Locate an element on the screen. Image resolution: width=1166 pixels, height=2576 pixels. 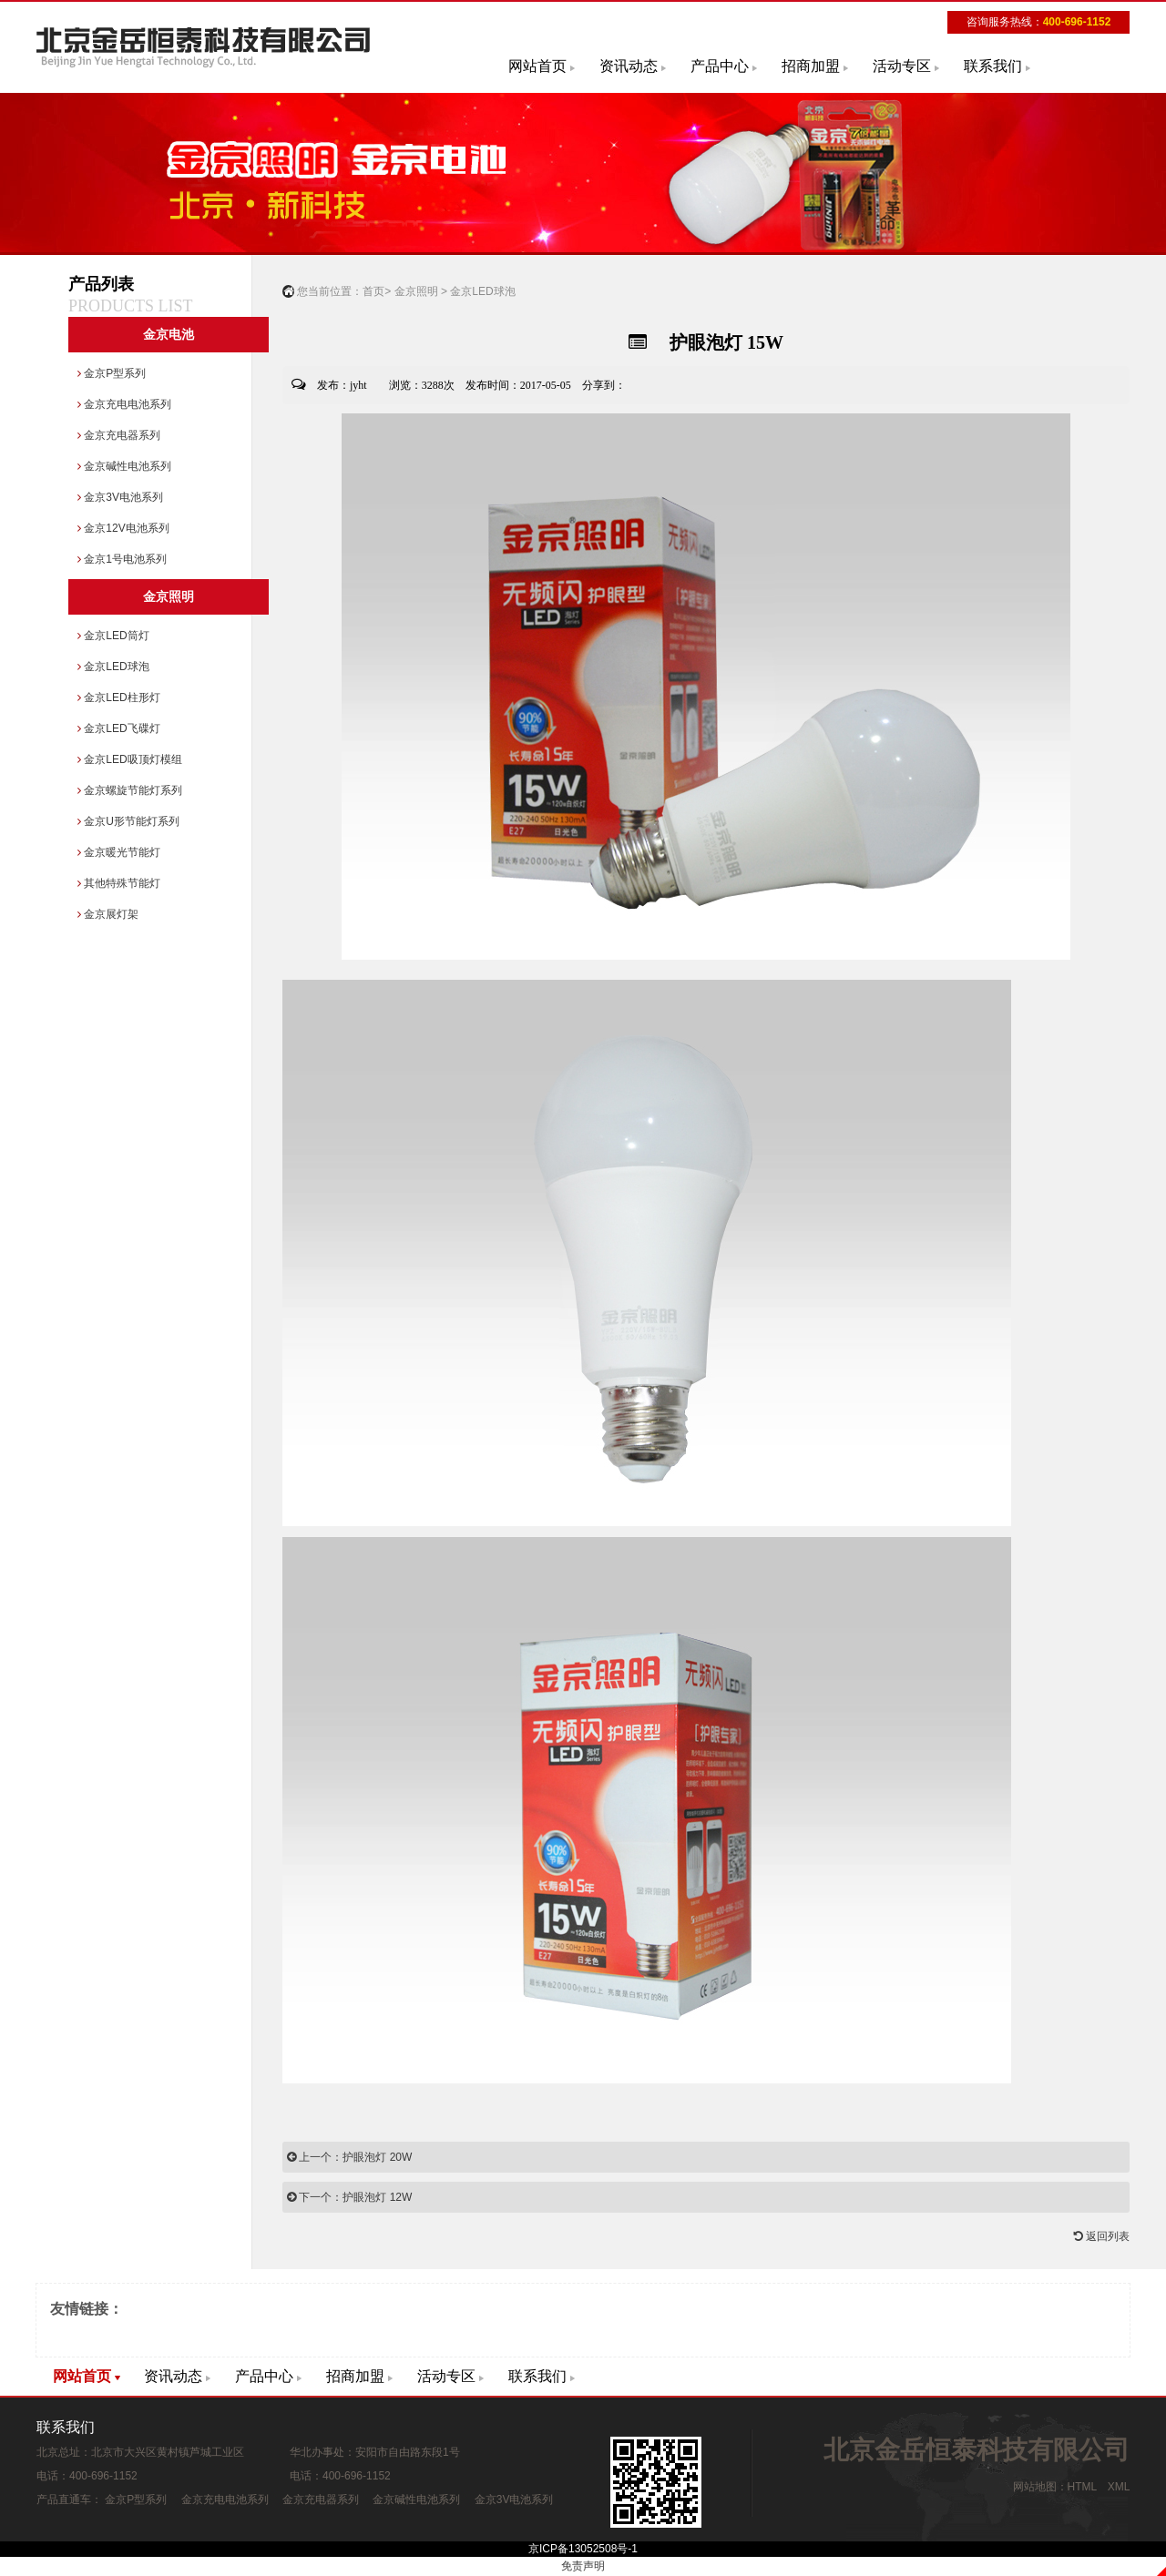
金京螺旋节能灯系列 is located at coordinates (129, 790).